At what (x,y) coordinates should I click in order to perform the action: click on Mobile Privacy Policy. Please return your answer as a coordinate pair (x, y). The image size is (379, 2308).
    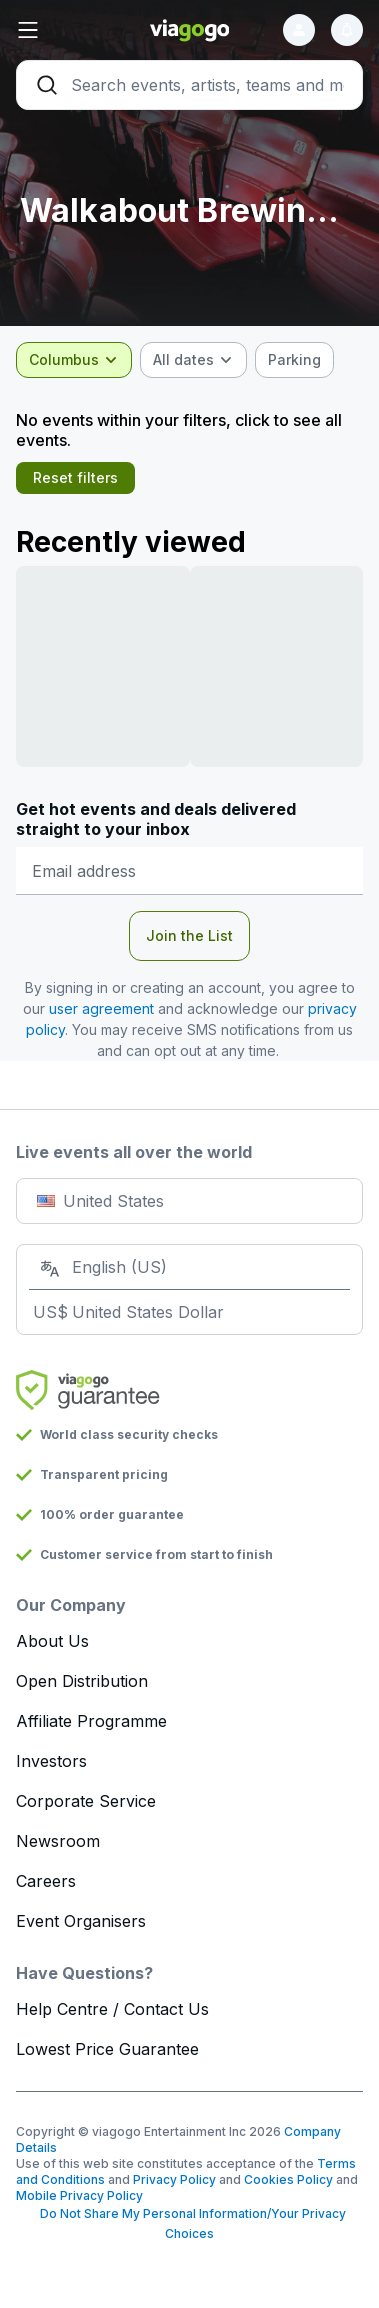
    Looking at the image, I should click on (79, 2195).